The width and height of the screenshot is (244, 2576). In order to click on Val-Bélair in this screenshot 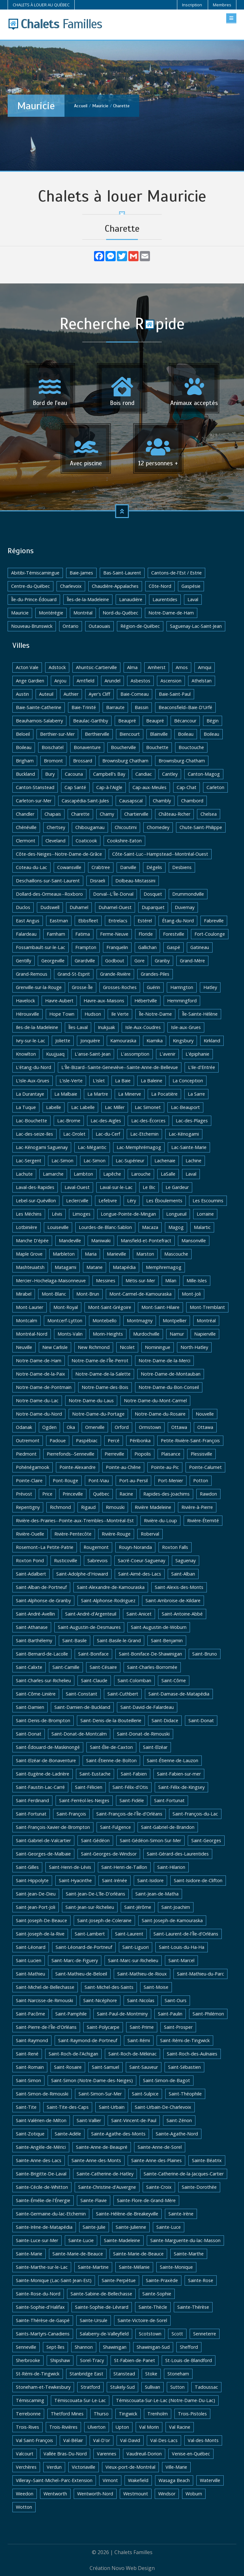, I will do `click(73, 2440)`.